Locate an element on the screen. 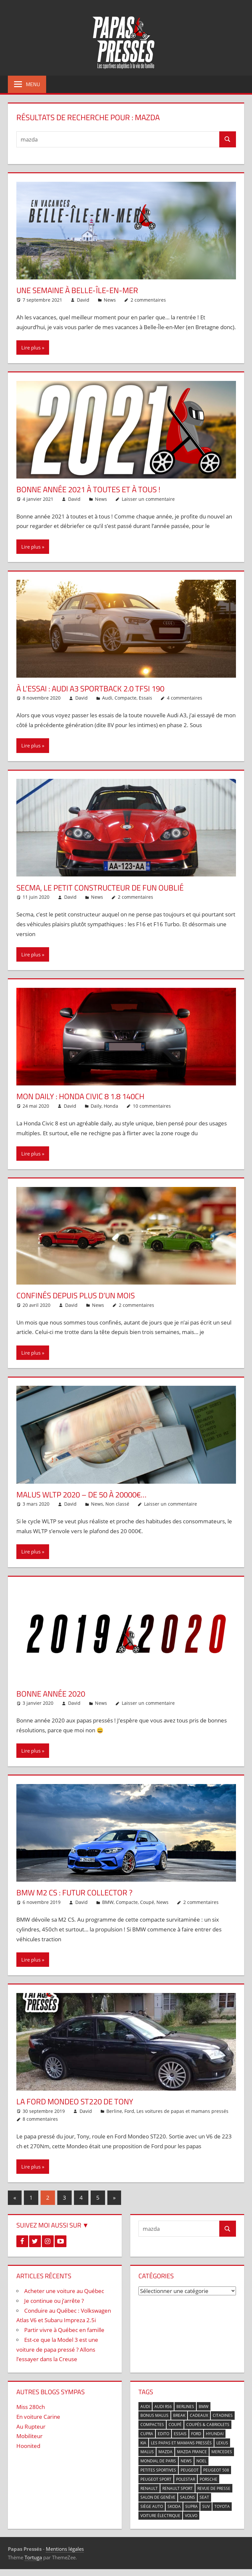 This screenshot has width=252, height=2576. Mondial de Paris [Mondial de Paris (5 éléments)] is located at coordinates (158, 2461).